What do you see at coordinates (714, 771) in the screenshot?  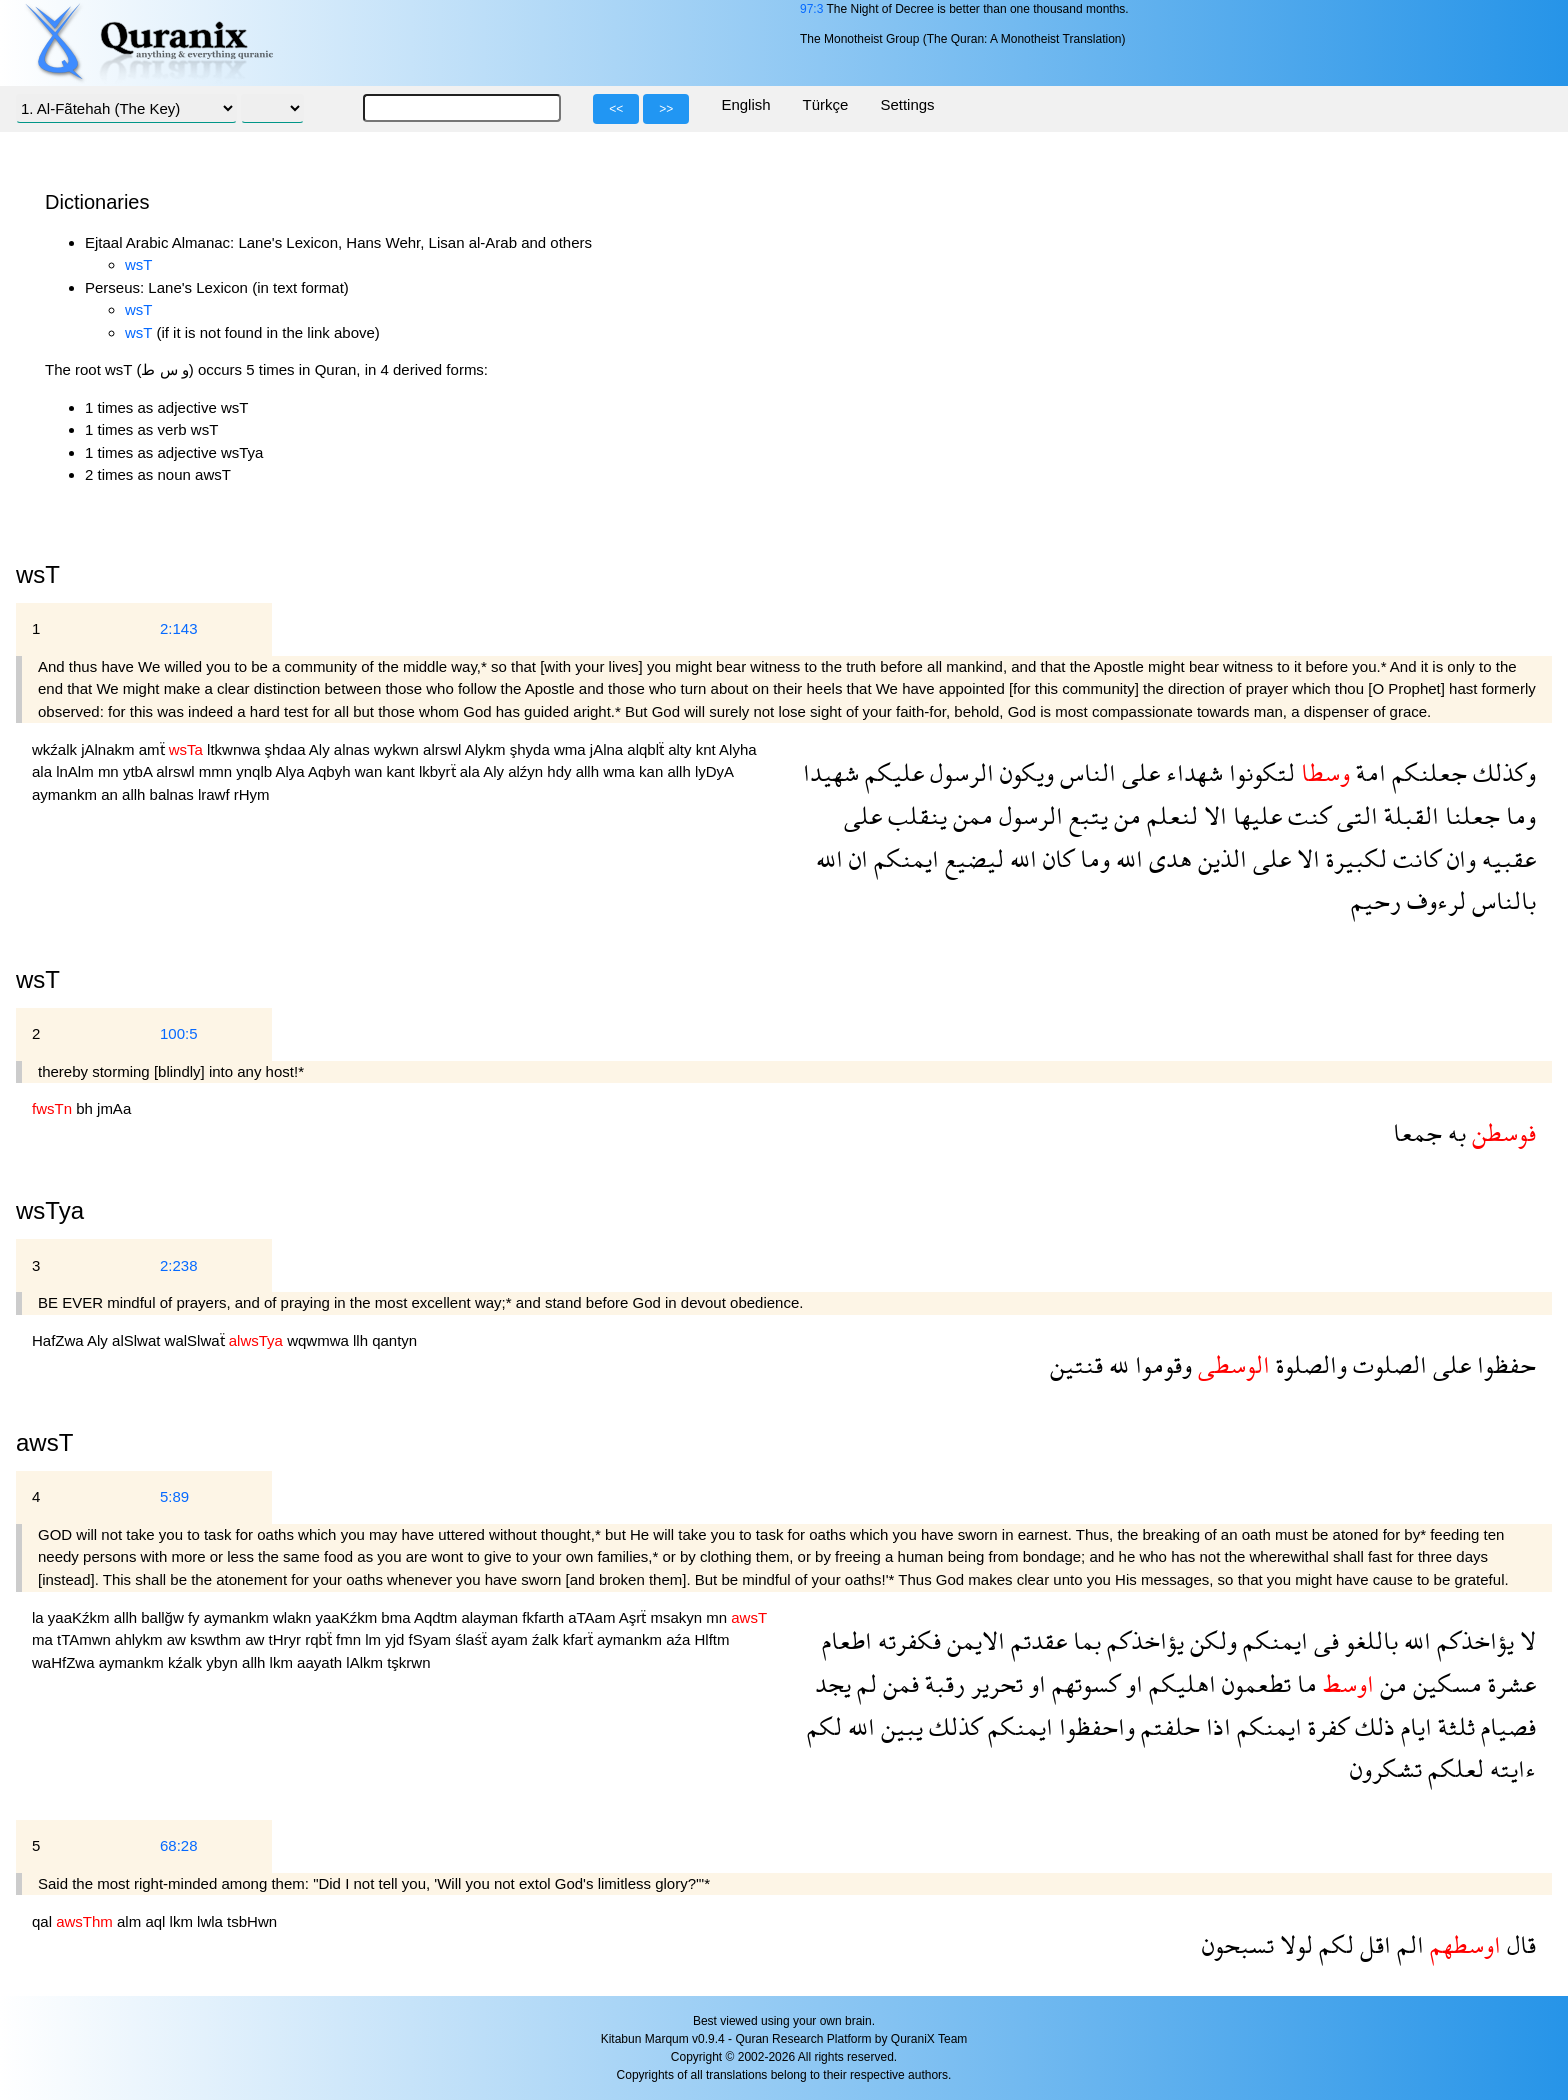 I see `lyDyA` at bounding box center [714, 771].